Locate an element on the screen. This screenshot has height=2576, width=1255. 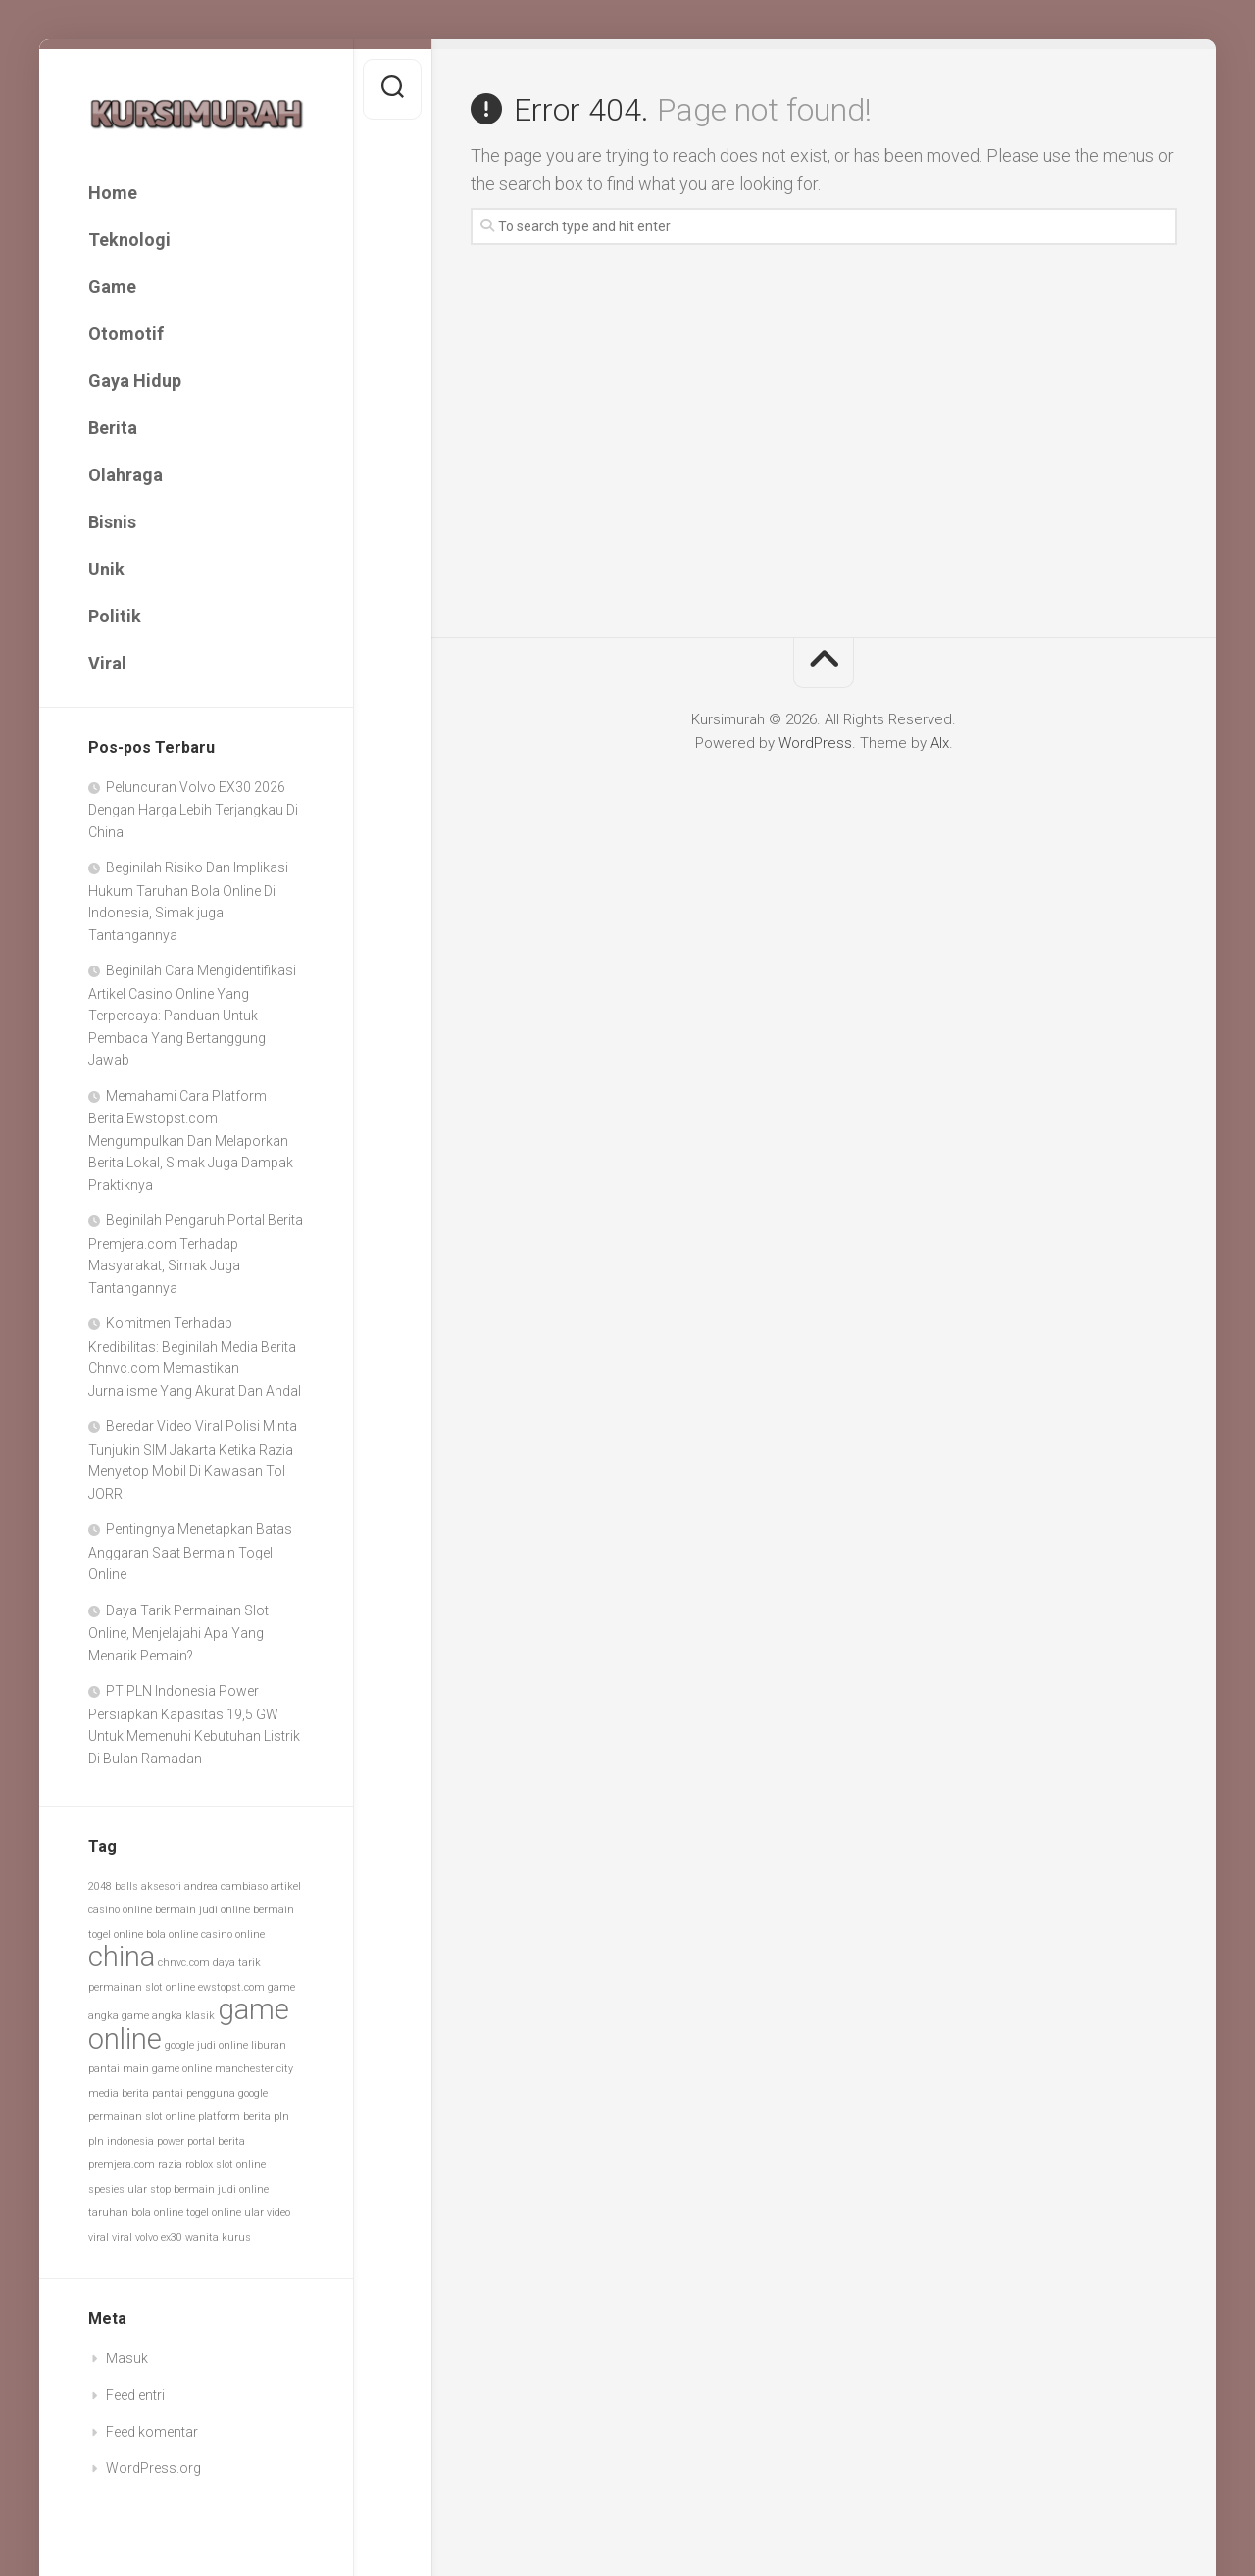
premjera.com [premjera.com (1 item)] is located at coordinates (121, 2164).